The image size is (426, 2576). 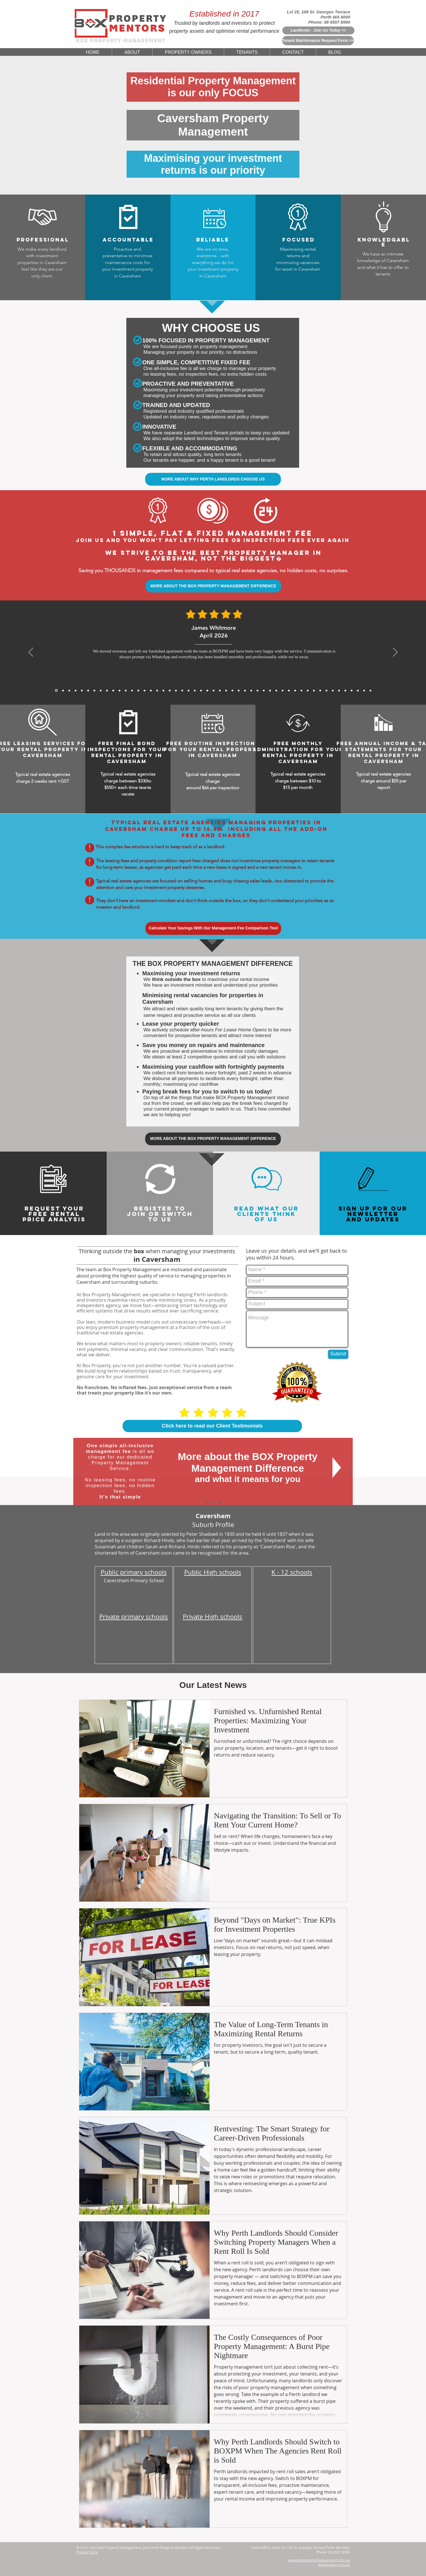 I want to click on [Daniel Whitmore, Mar 2026], so click(x=63, y=690).